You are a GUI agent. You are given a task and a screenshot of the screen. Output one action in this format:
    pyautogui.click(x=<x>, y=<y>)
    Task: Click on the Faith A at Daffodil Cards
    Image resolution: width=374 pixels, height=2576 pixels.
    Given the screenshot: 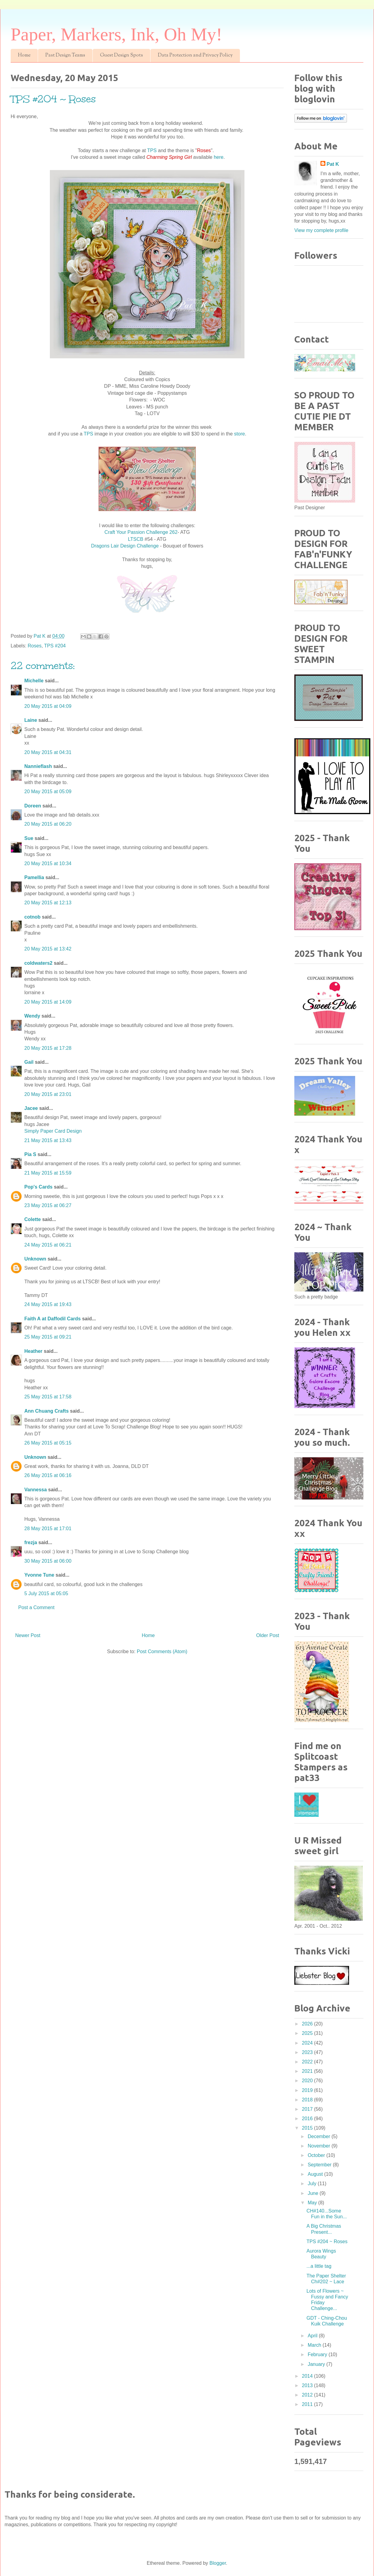 What is the action you would take?
    pyautogui.click(x=52, y=1318)
    